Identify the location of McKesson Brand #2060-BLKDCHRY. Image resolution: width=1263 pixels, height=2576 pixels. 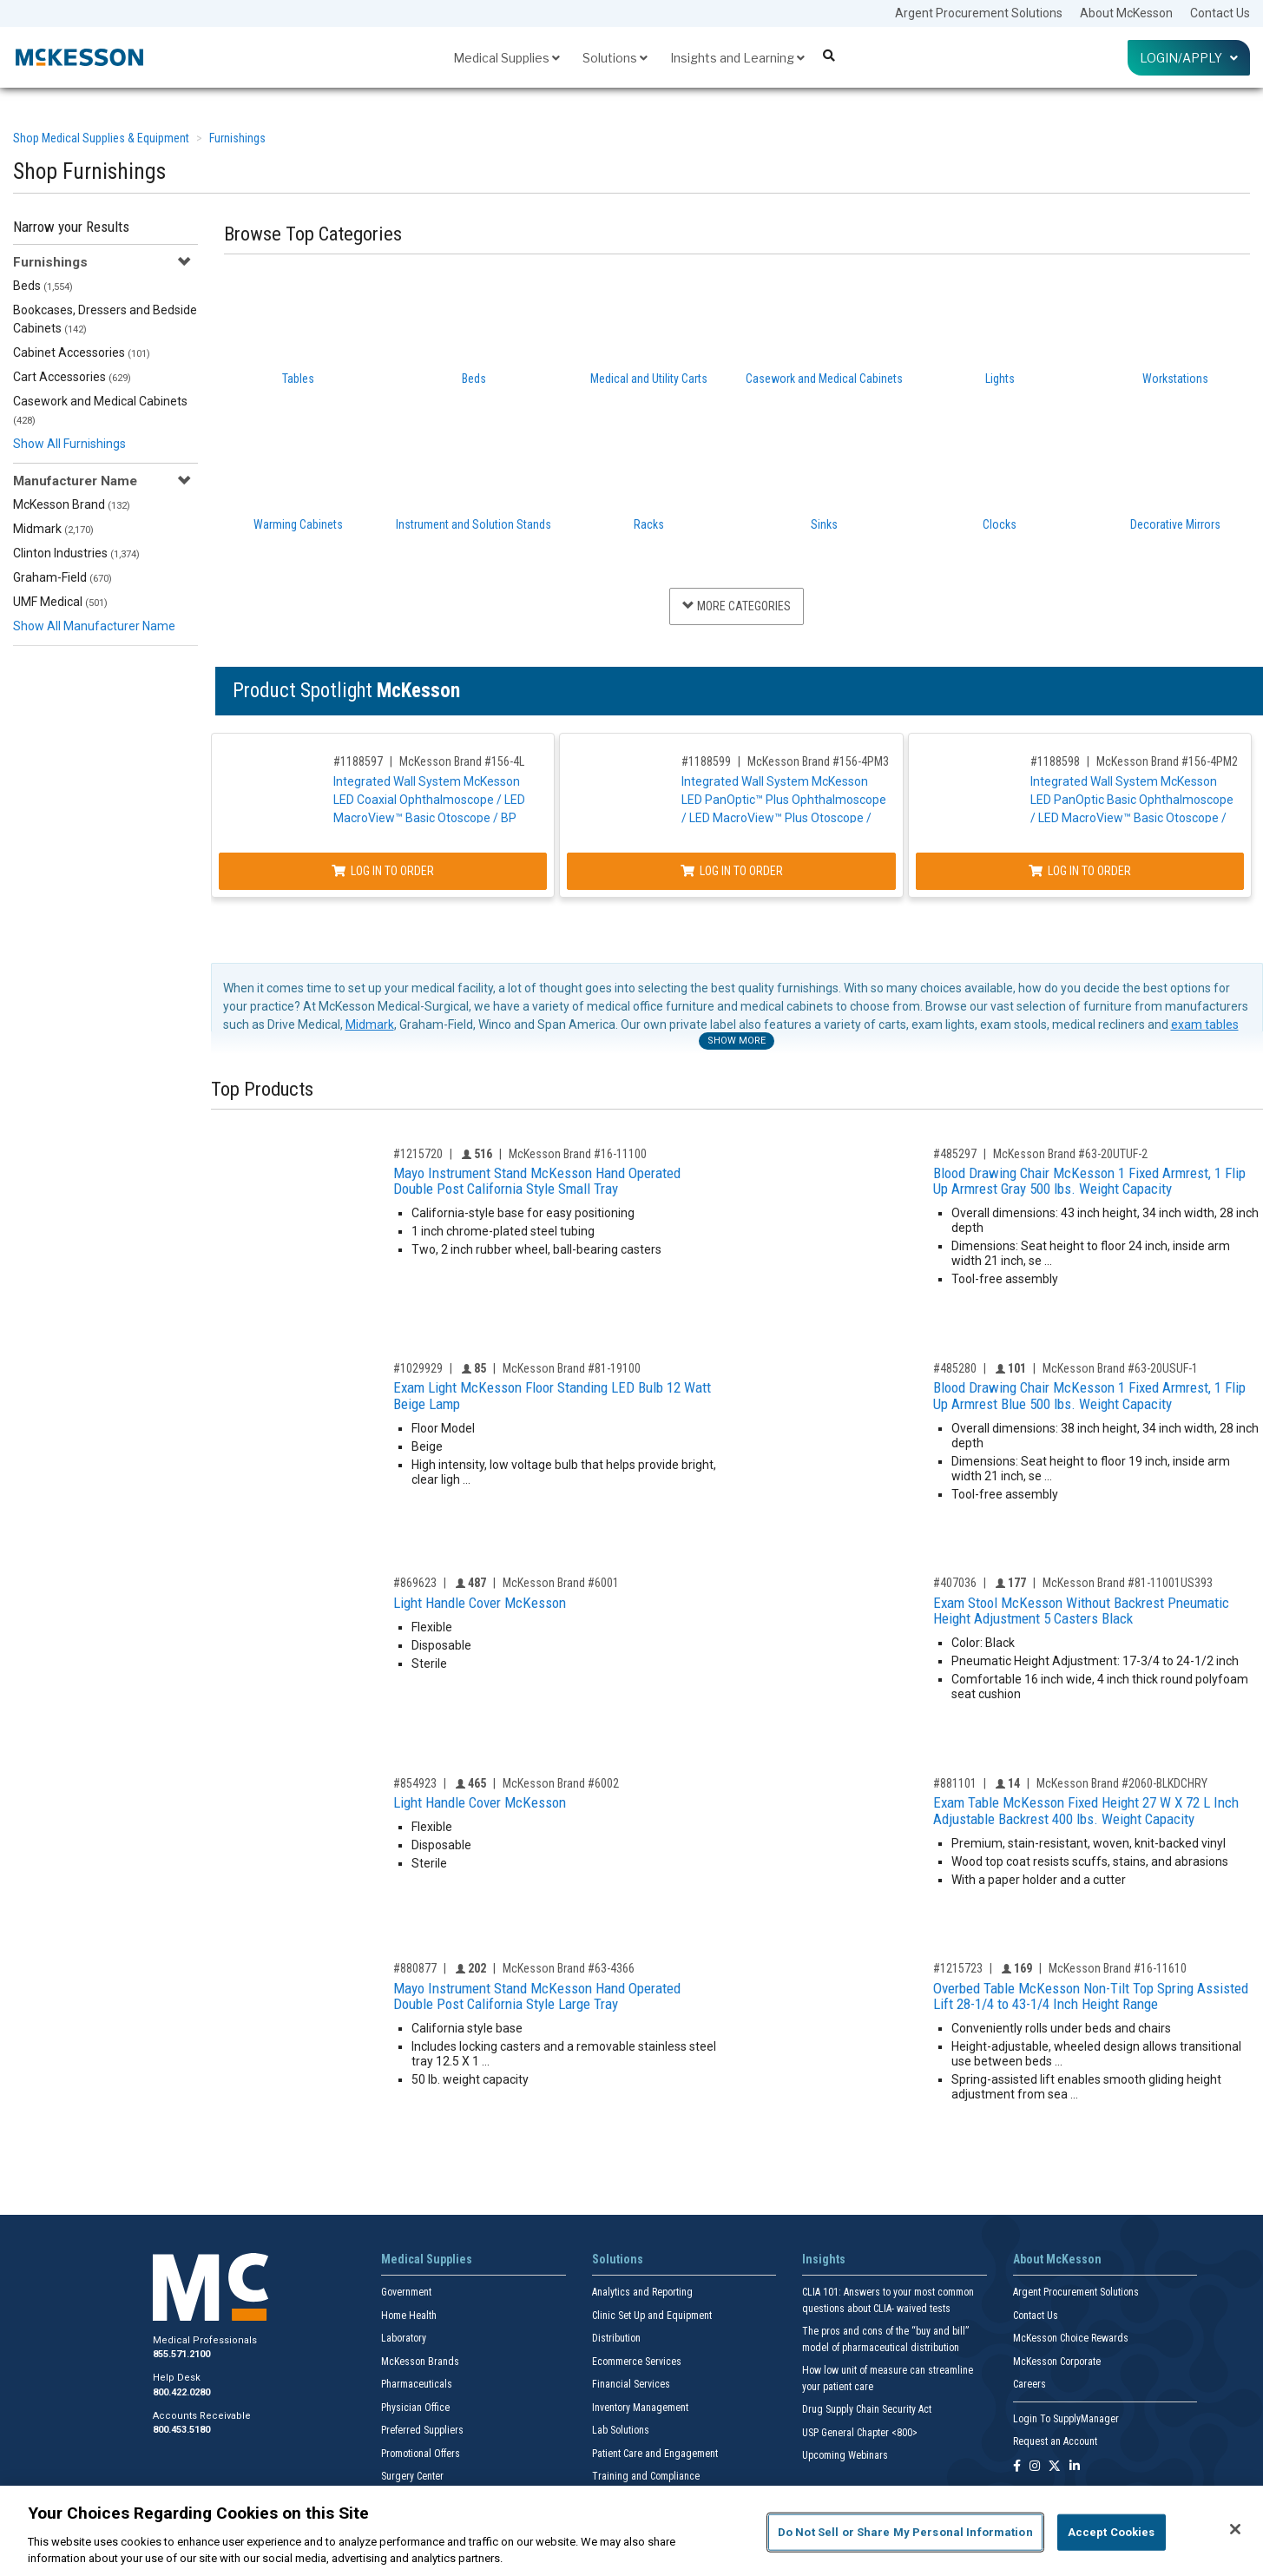
(1121, 1783).